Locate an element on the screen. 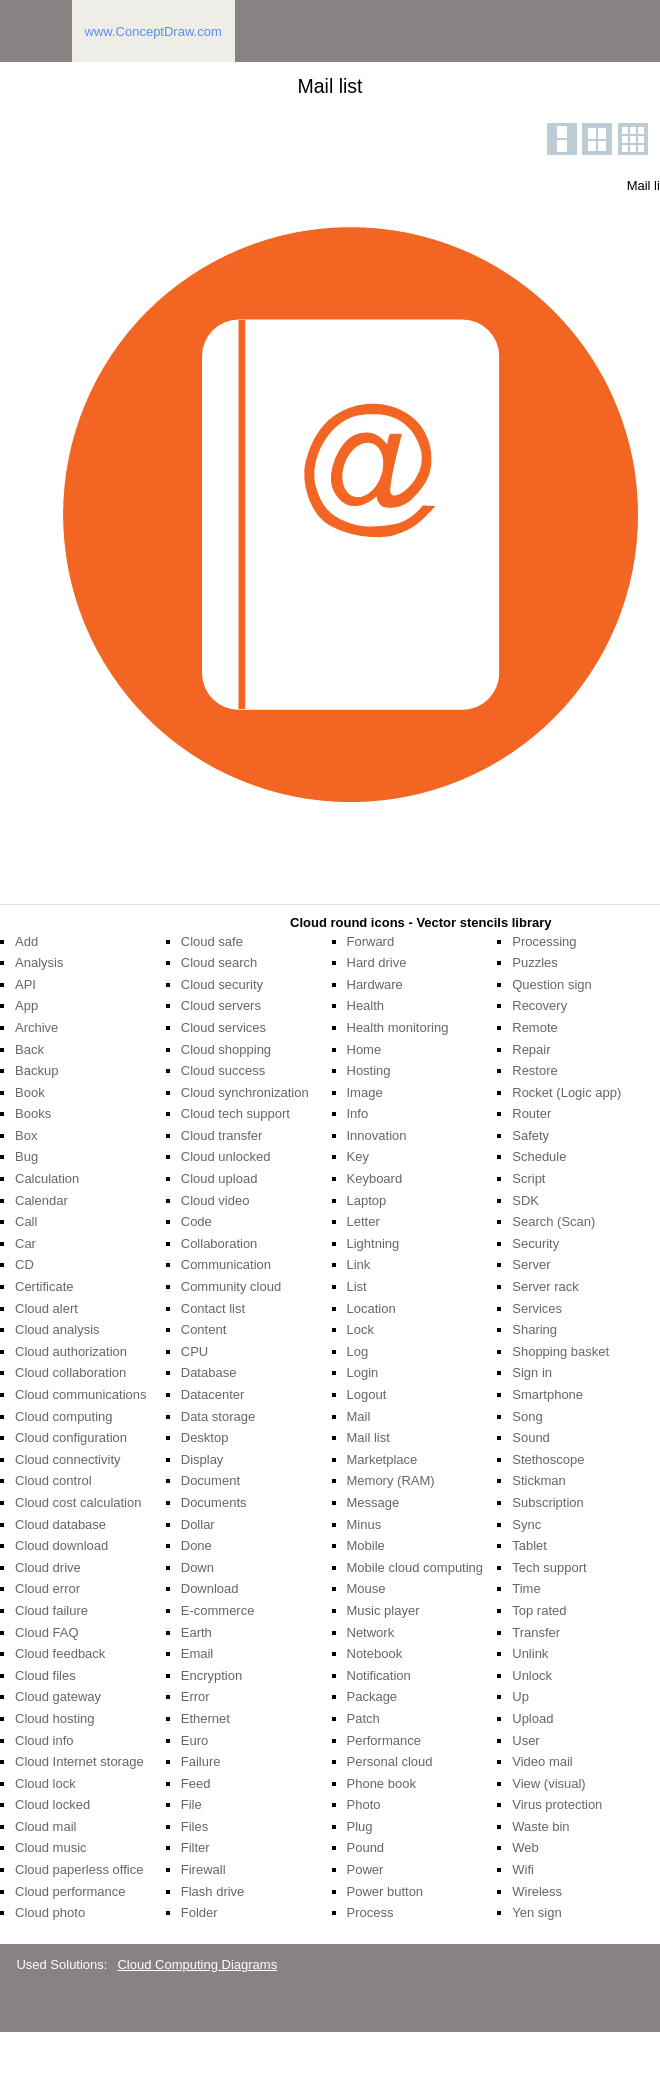  Phone book is located at coordinates (381, 1783).